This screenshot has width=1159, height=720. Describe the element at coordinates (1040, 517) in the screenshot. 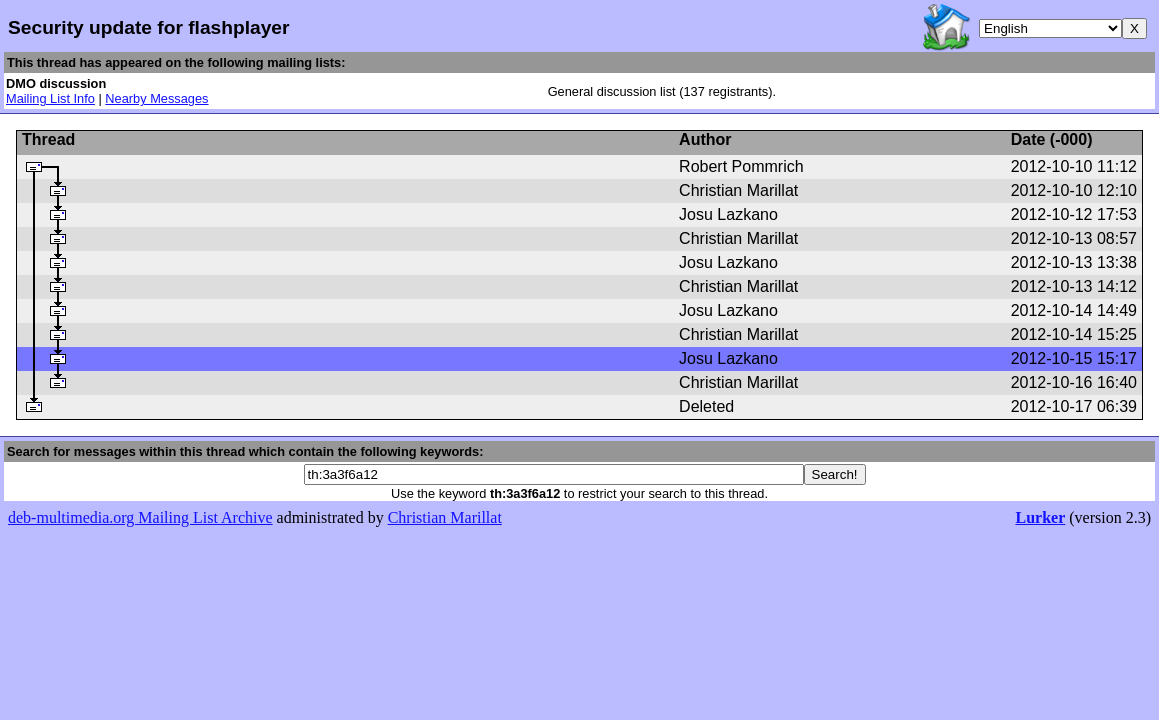

I see `Lurker` at that location.